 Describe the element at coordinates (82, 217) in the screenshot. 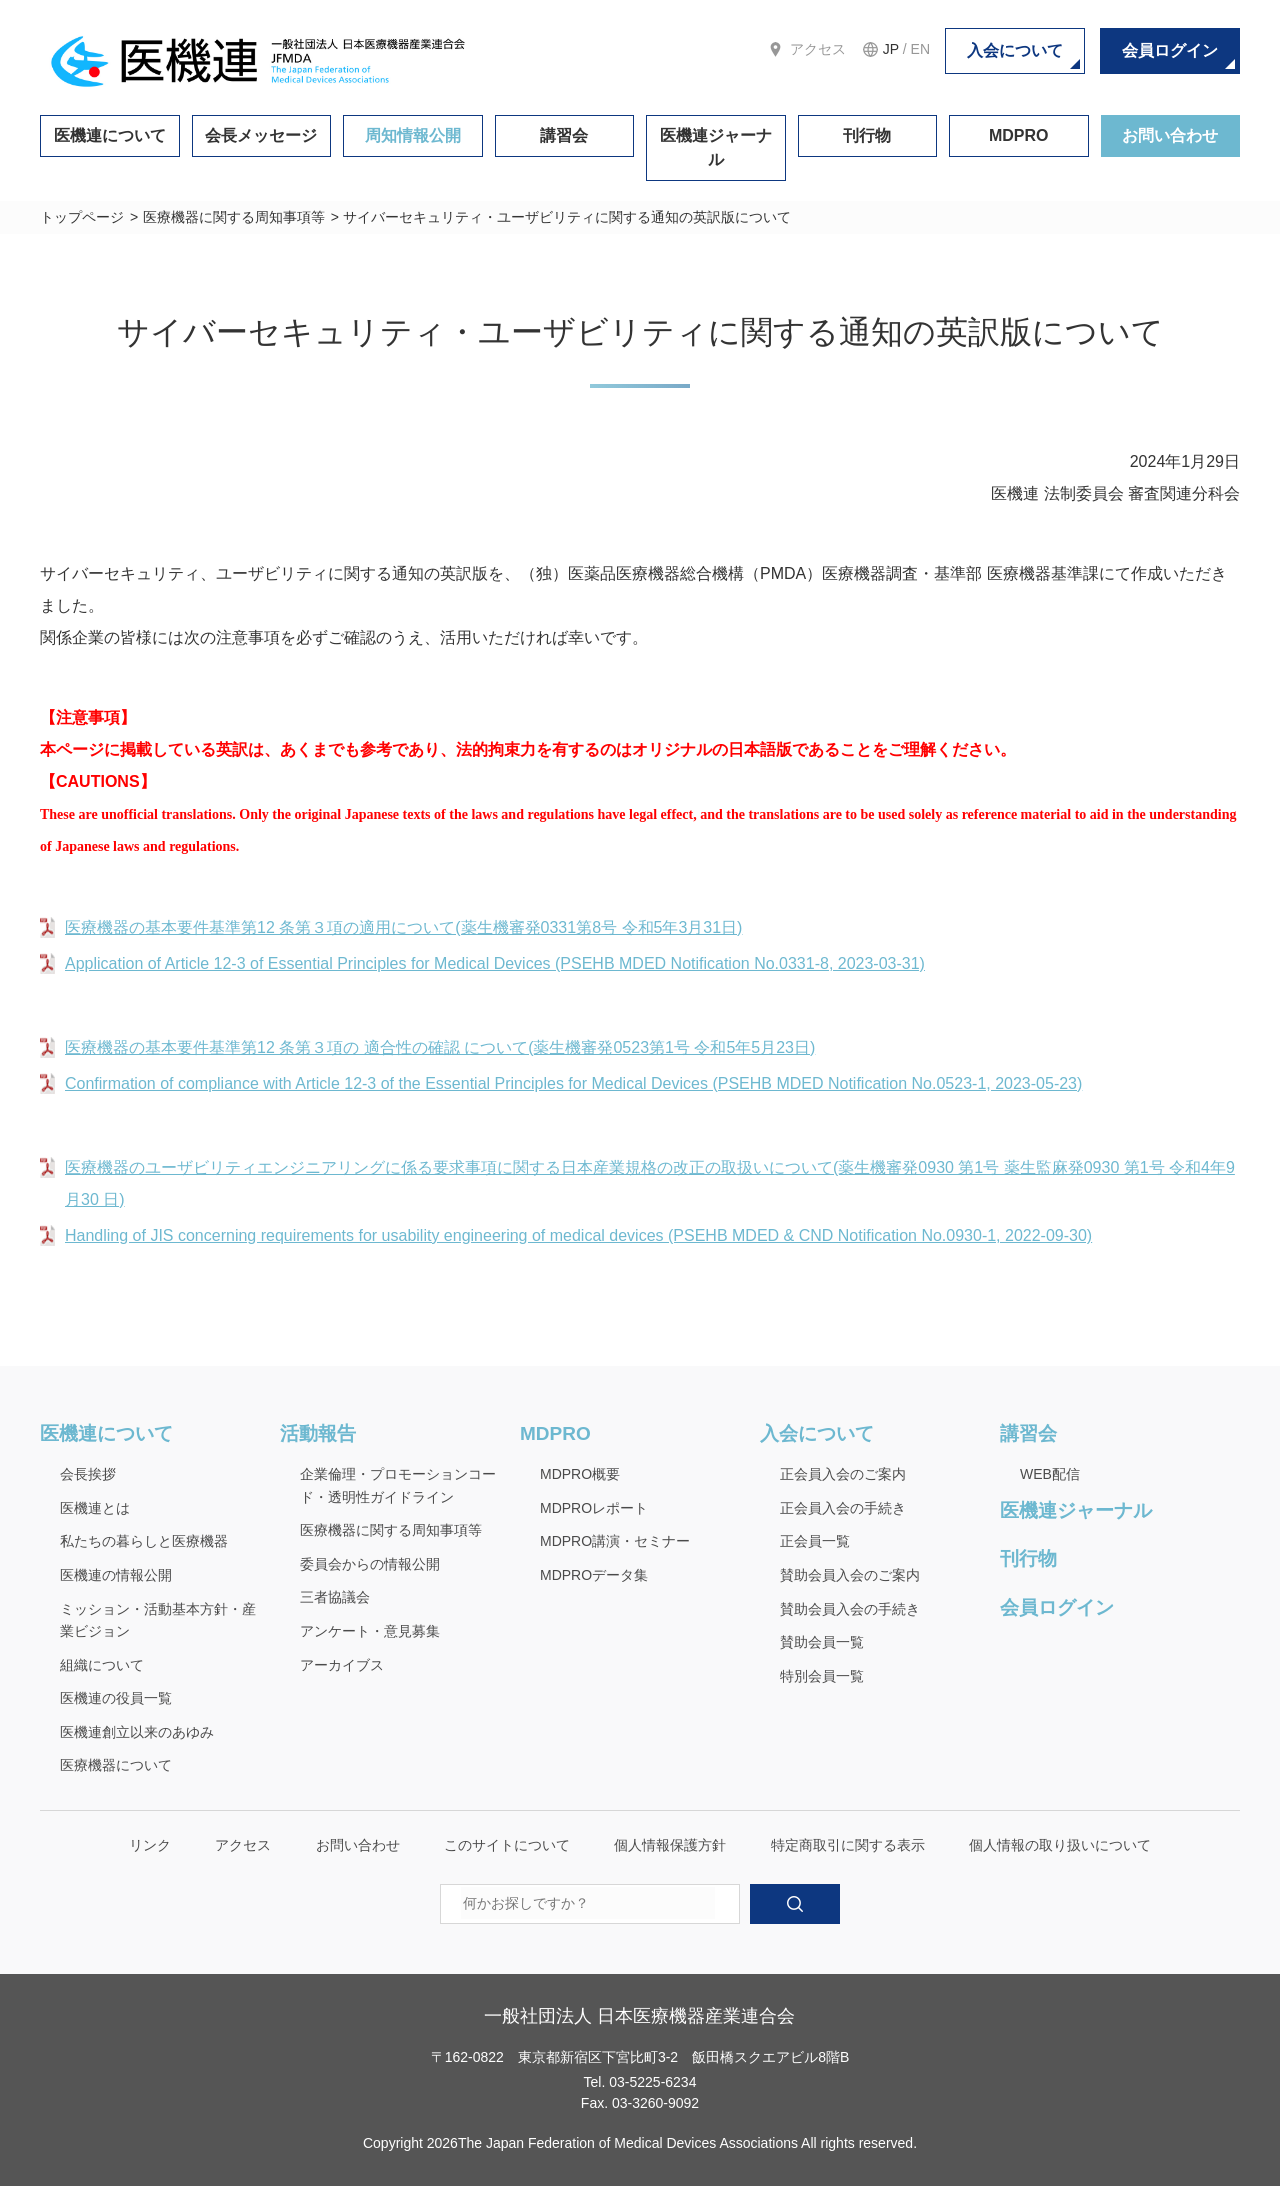

I see `トップページ` at that location.